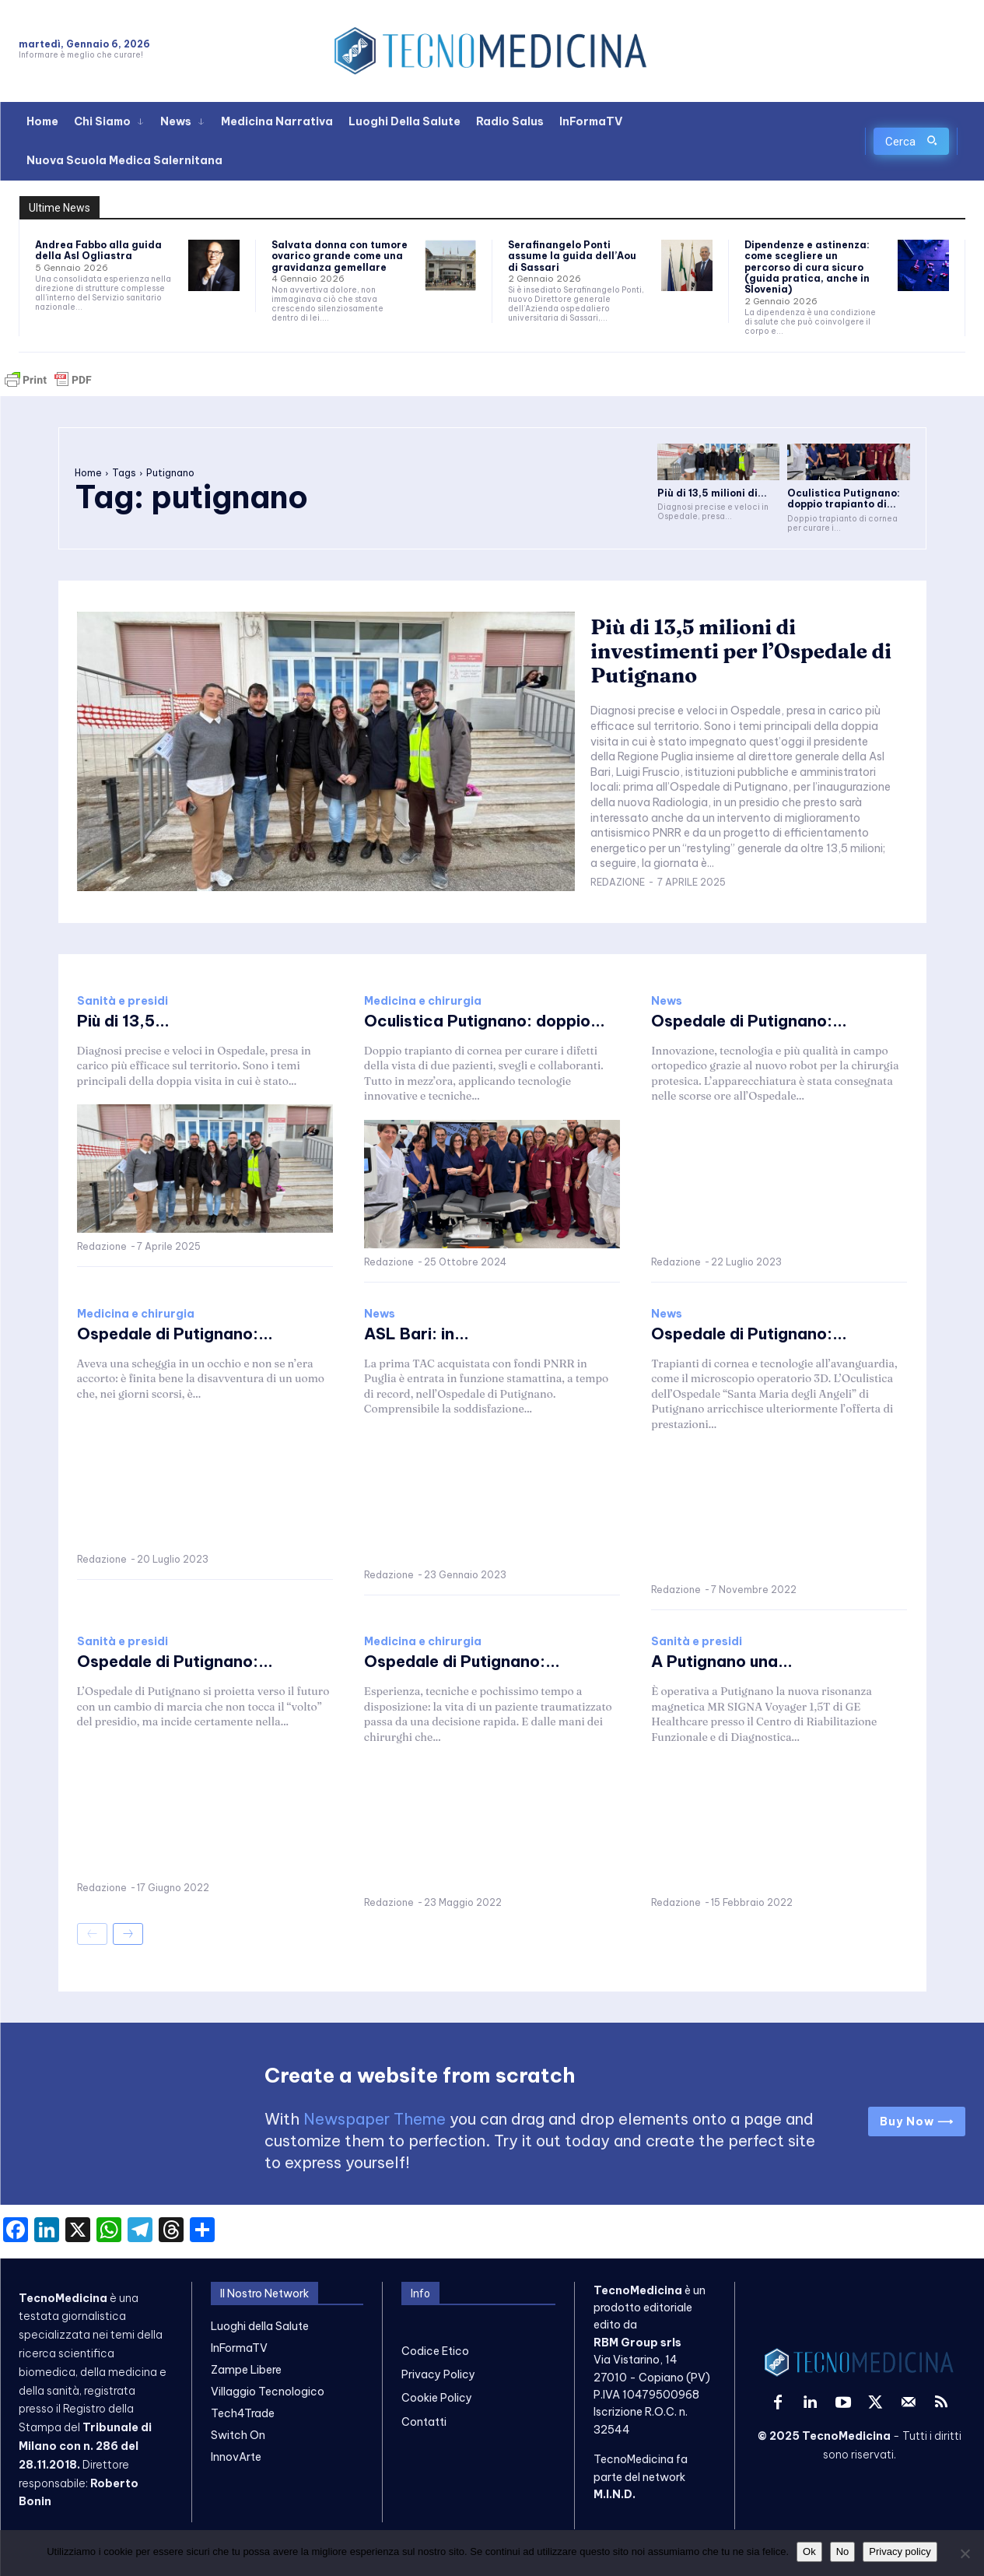 This screenshot has width=984, height=2576. Describe the element at coordinates (842, 2551) in the screenshot. I see `No` at that location.